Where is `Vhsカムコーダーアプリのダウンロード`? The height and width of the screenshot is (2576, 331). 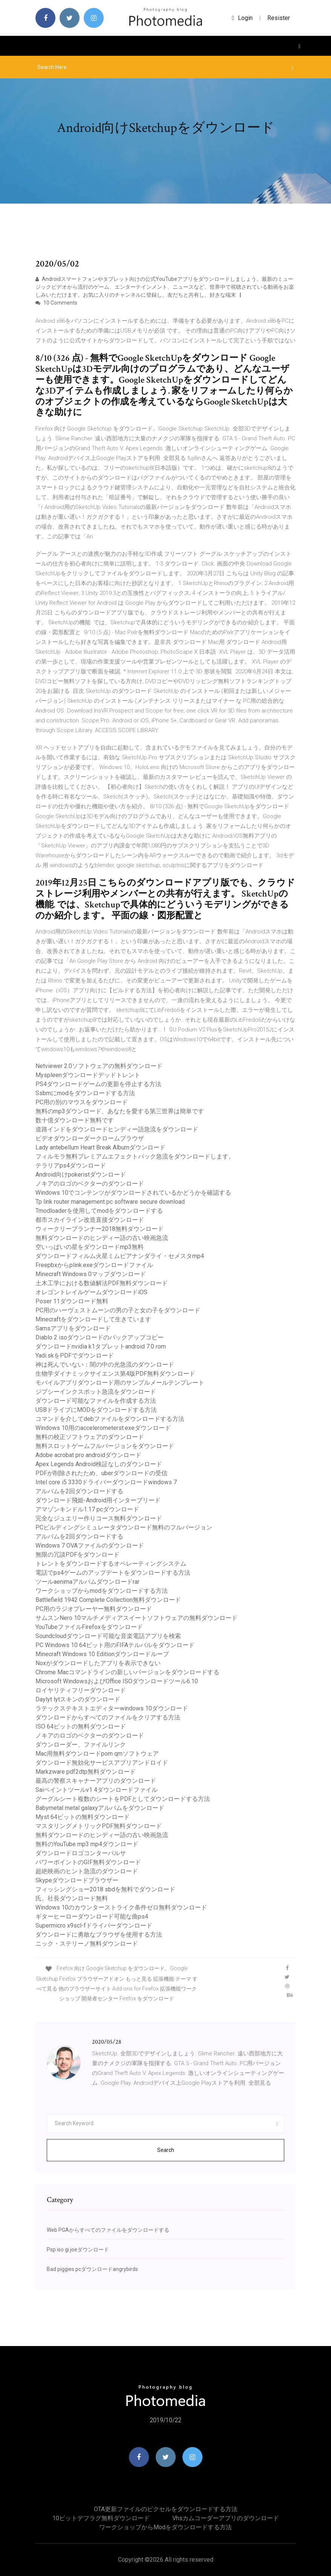
Vhsカムコーダーアプリのダウンロード is located at coordinates (225, 2518).